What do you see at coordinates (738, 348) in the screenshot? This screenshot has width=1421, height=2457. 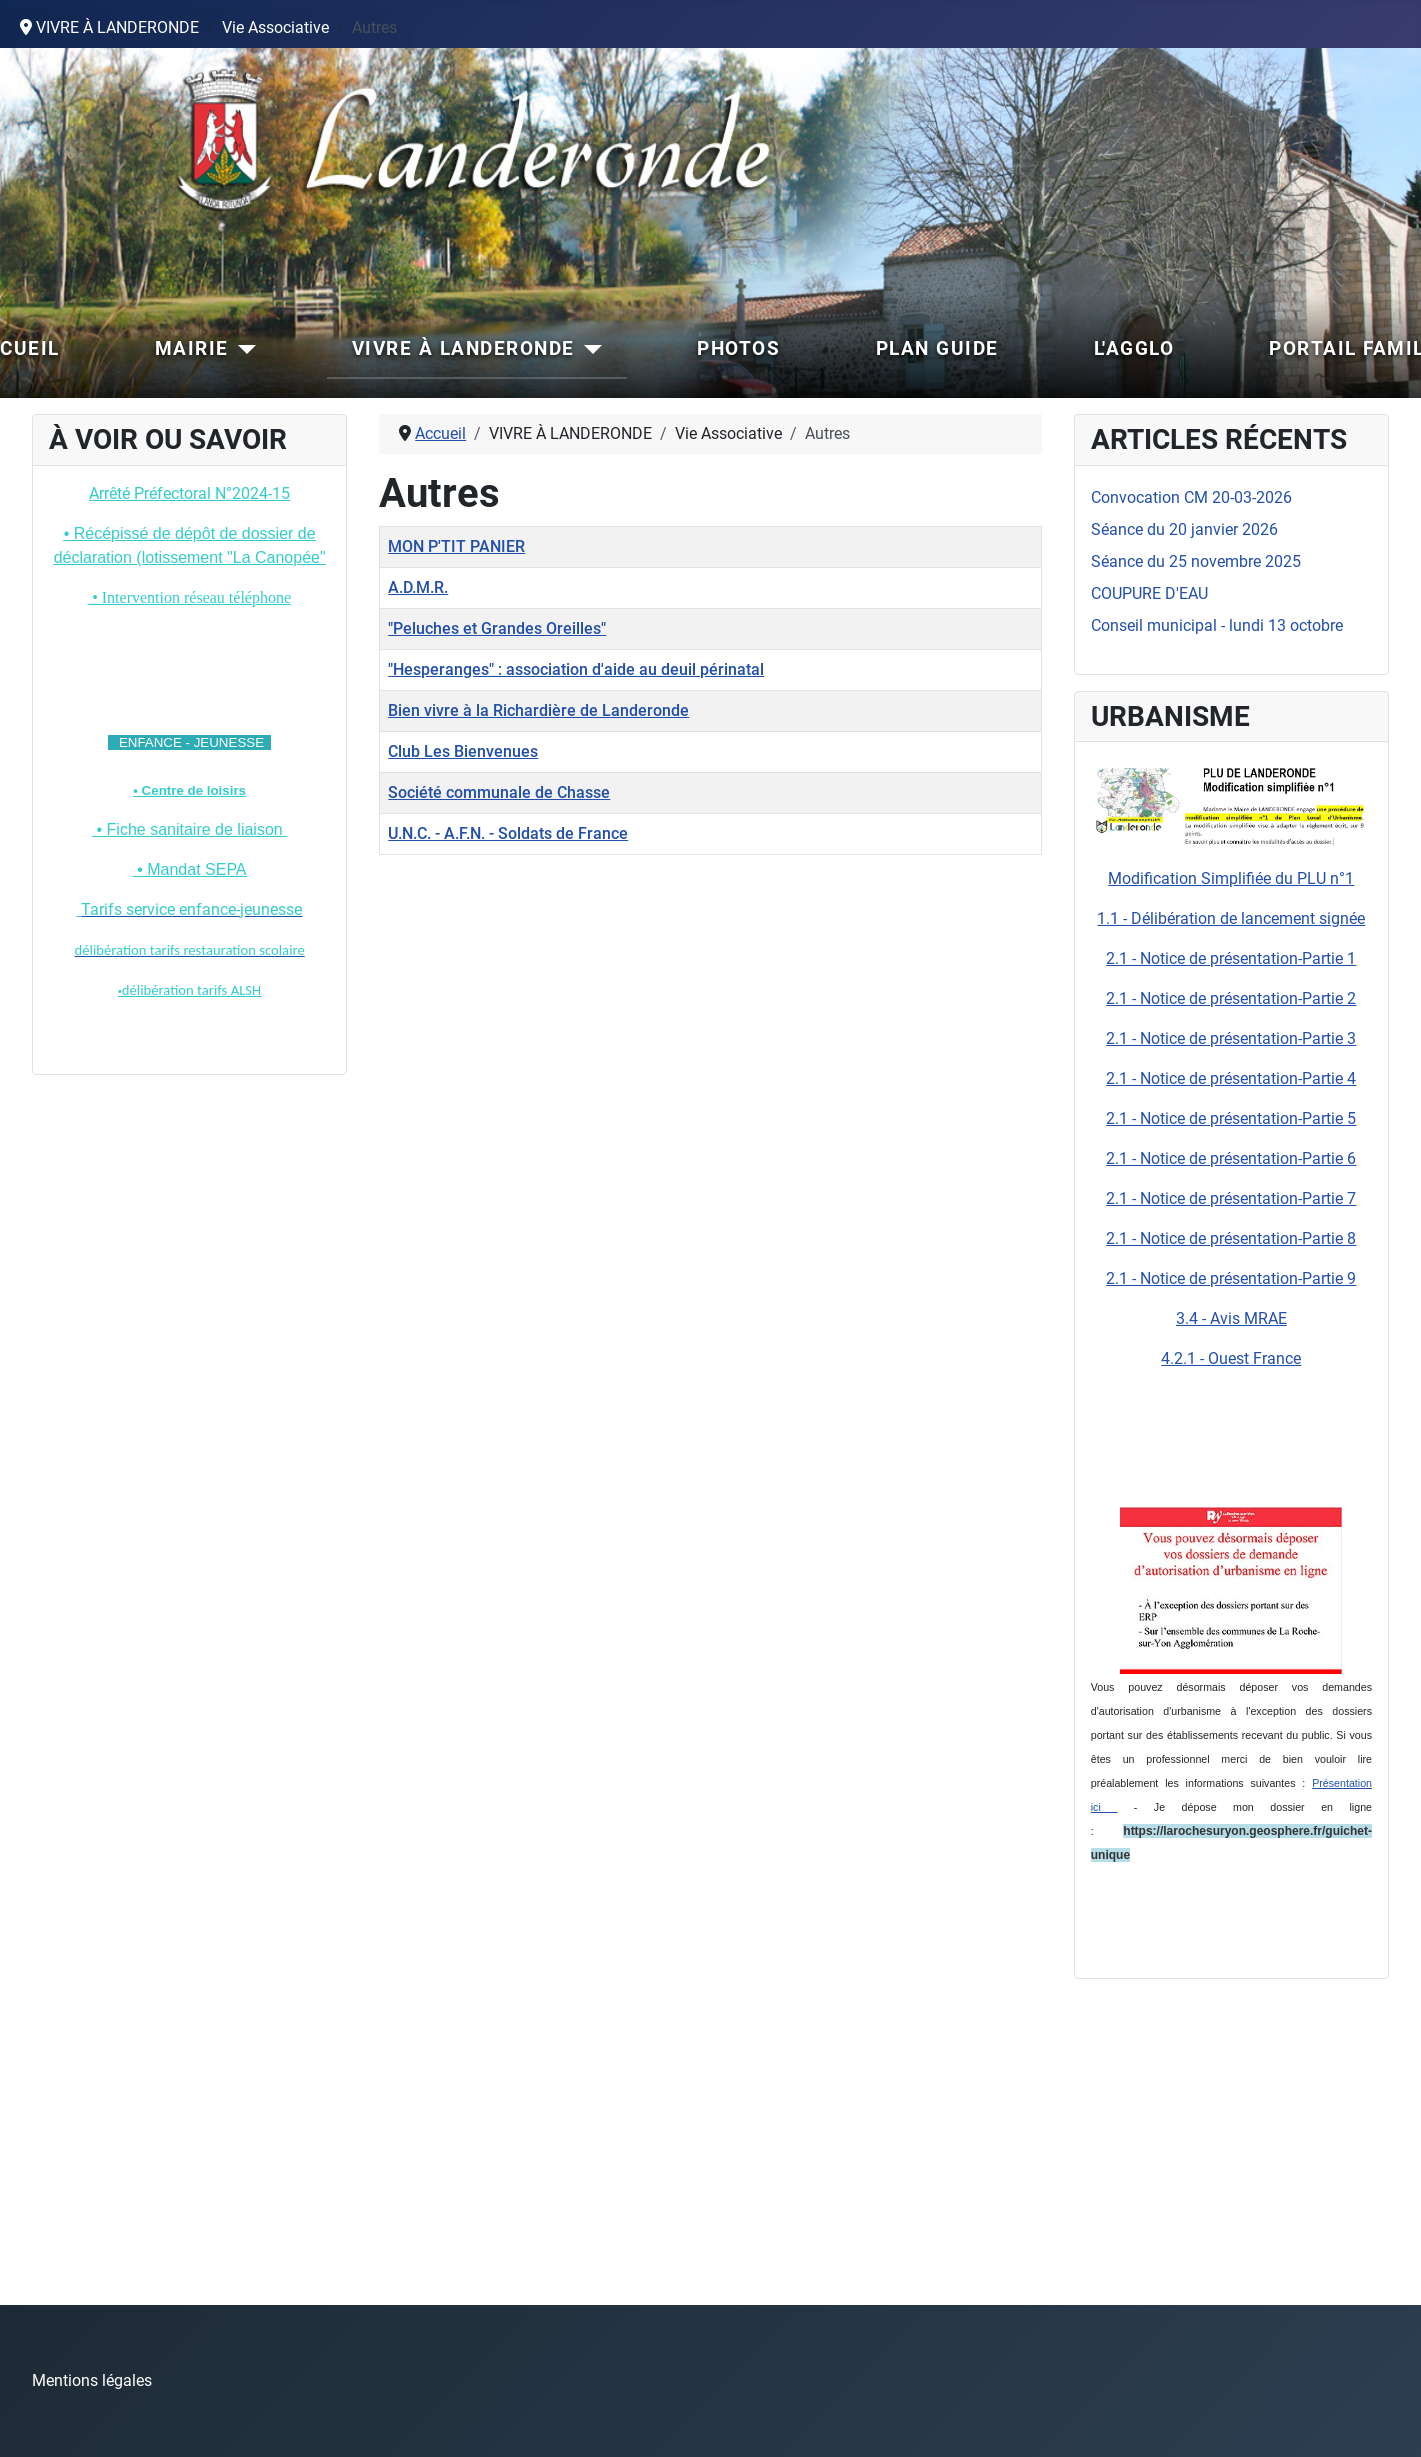 I see `PHOTOS` at bounding box center [738, 348].